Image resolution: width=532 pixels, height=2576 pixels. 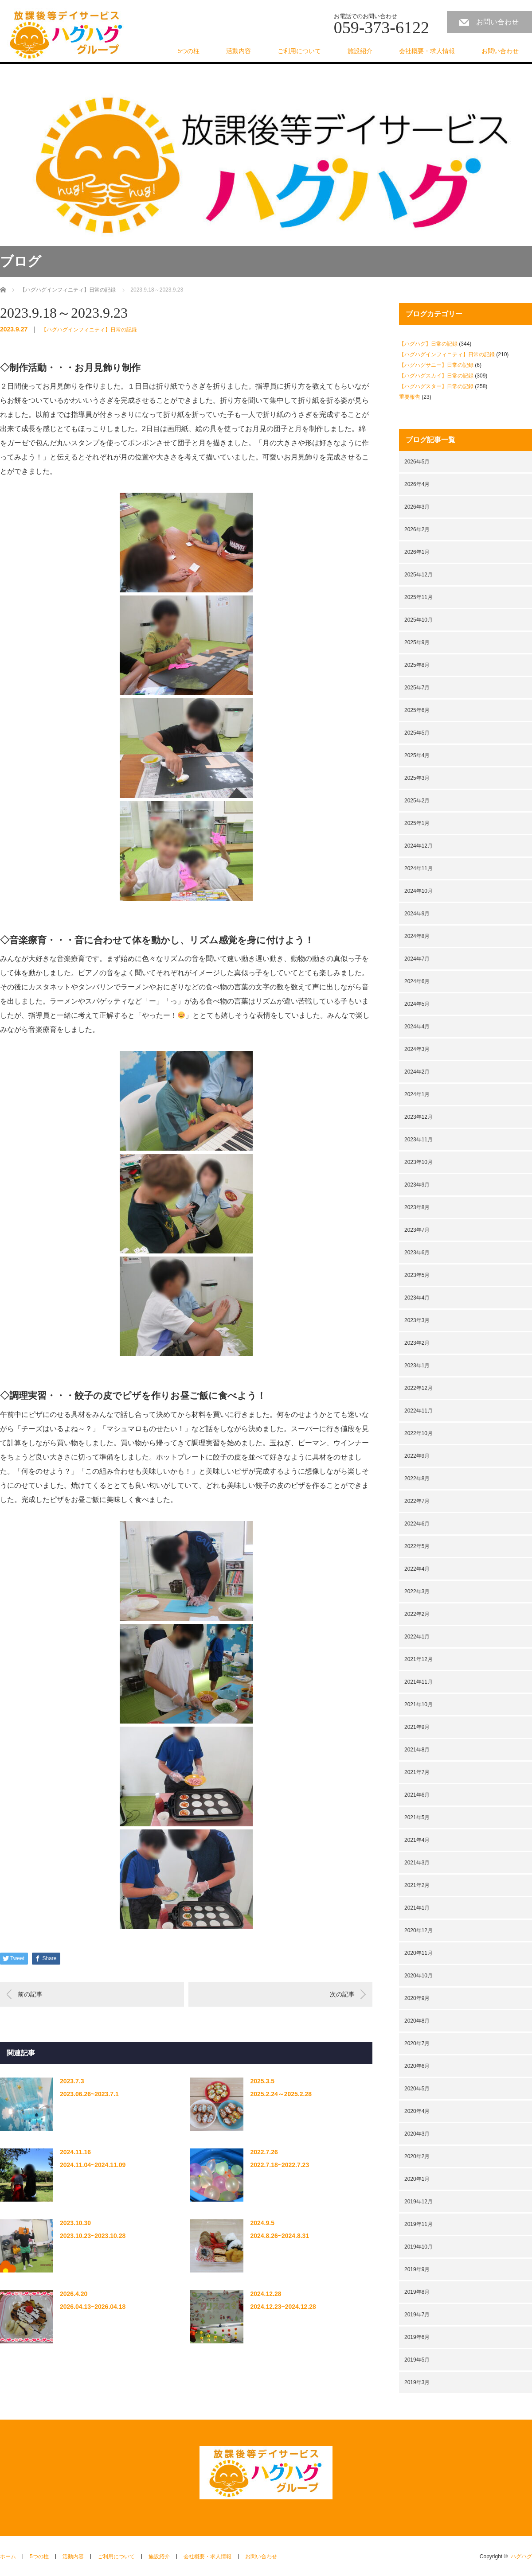 I want to click on 2022年9月, so click(x=417, y=1456).